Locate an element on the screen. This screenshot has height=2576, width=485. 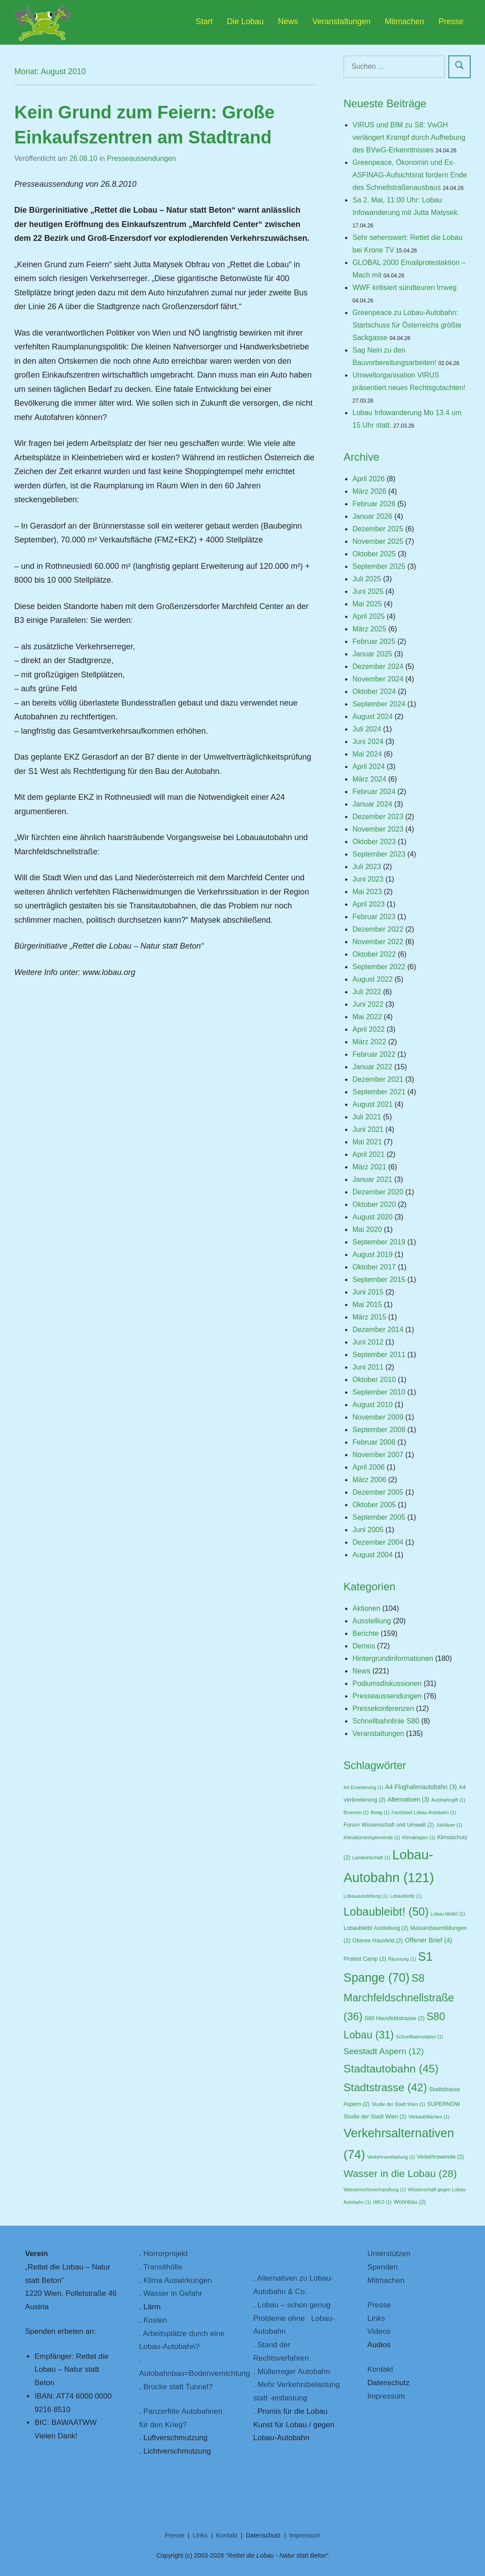
Juni 2024 is located at coordinates (367, 741).